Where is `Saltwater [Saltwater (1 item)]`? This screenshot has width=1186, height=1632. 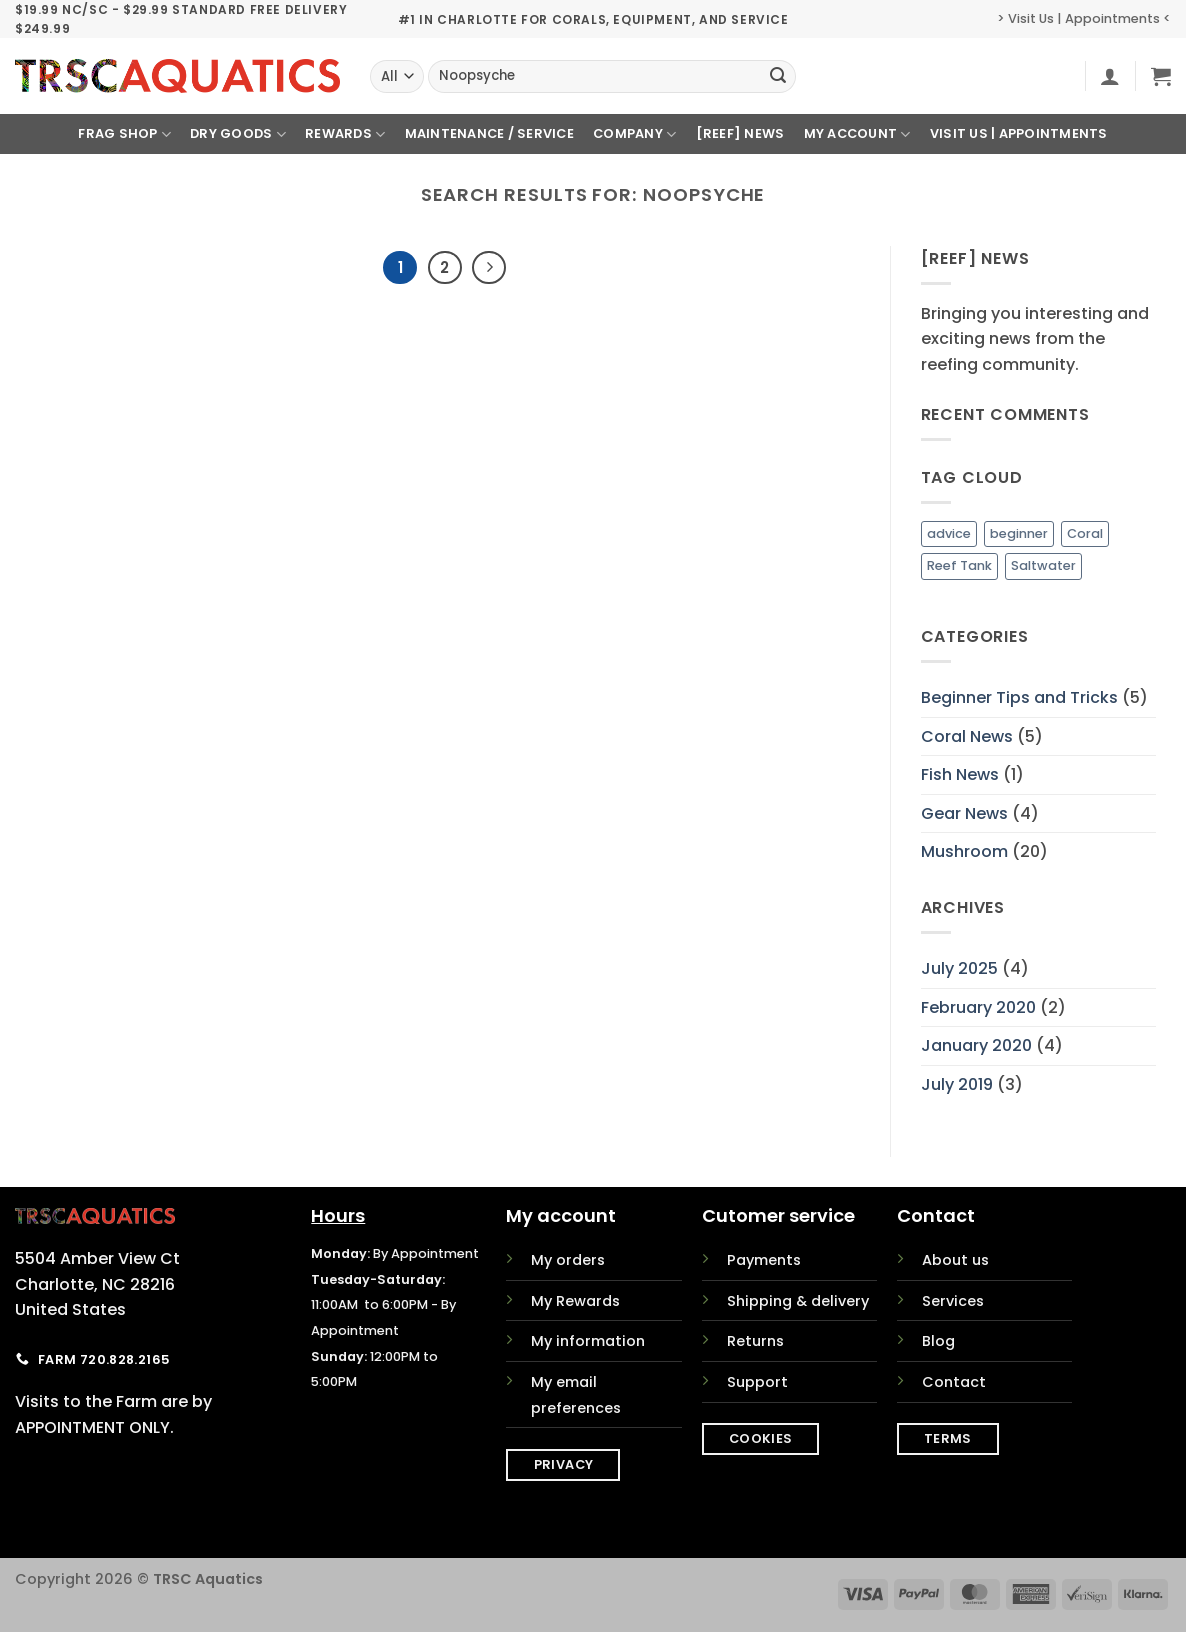
Saltwater [Saltwater (1 item)] is located at coordinates (1043, 565).